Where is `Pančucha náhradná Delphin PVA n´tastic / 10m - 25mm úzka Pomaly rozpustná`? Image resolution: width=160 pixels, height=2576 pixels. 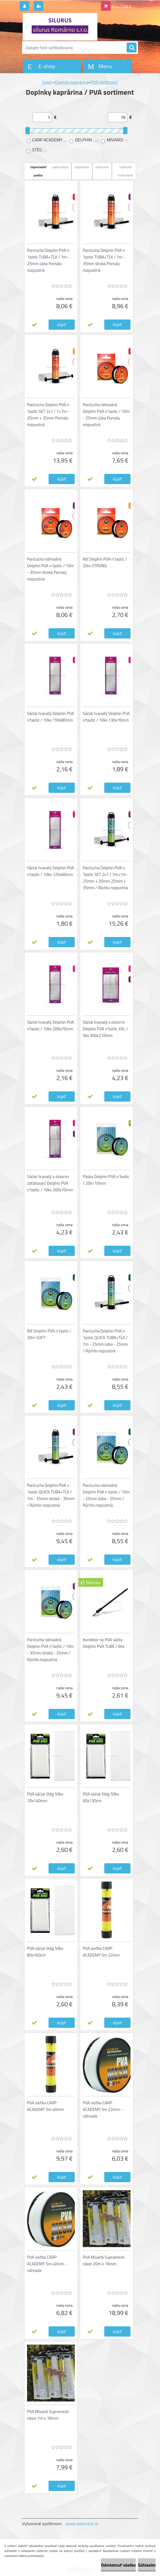 Pančucha náhradná Delphin PVA n´tastic / 10m - 25mm úzka Pomaly rozpustná is located at coordinates (106, 415).